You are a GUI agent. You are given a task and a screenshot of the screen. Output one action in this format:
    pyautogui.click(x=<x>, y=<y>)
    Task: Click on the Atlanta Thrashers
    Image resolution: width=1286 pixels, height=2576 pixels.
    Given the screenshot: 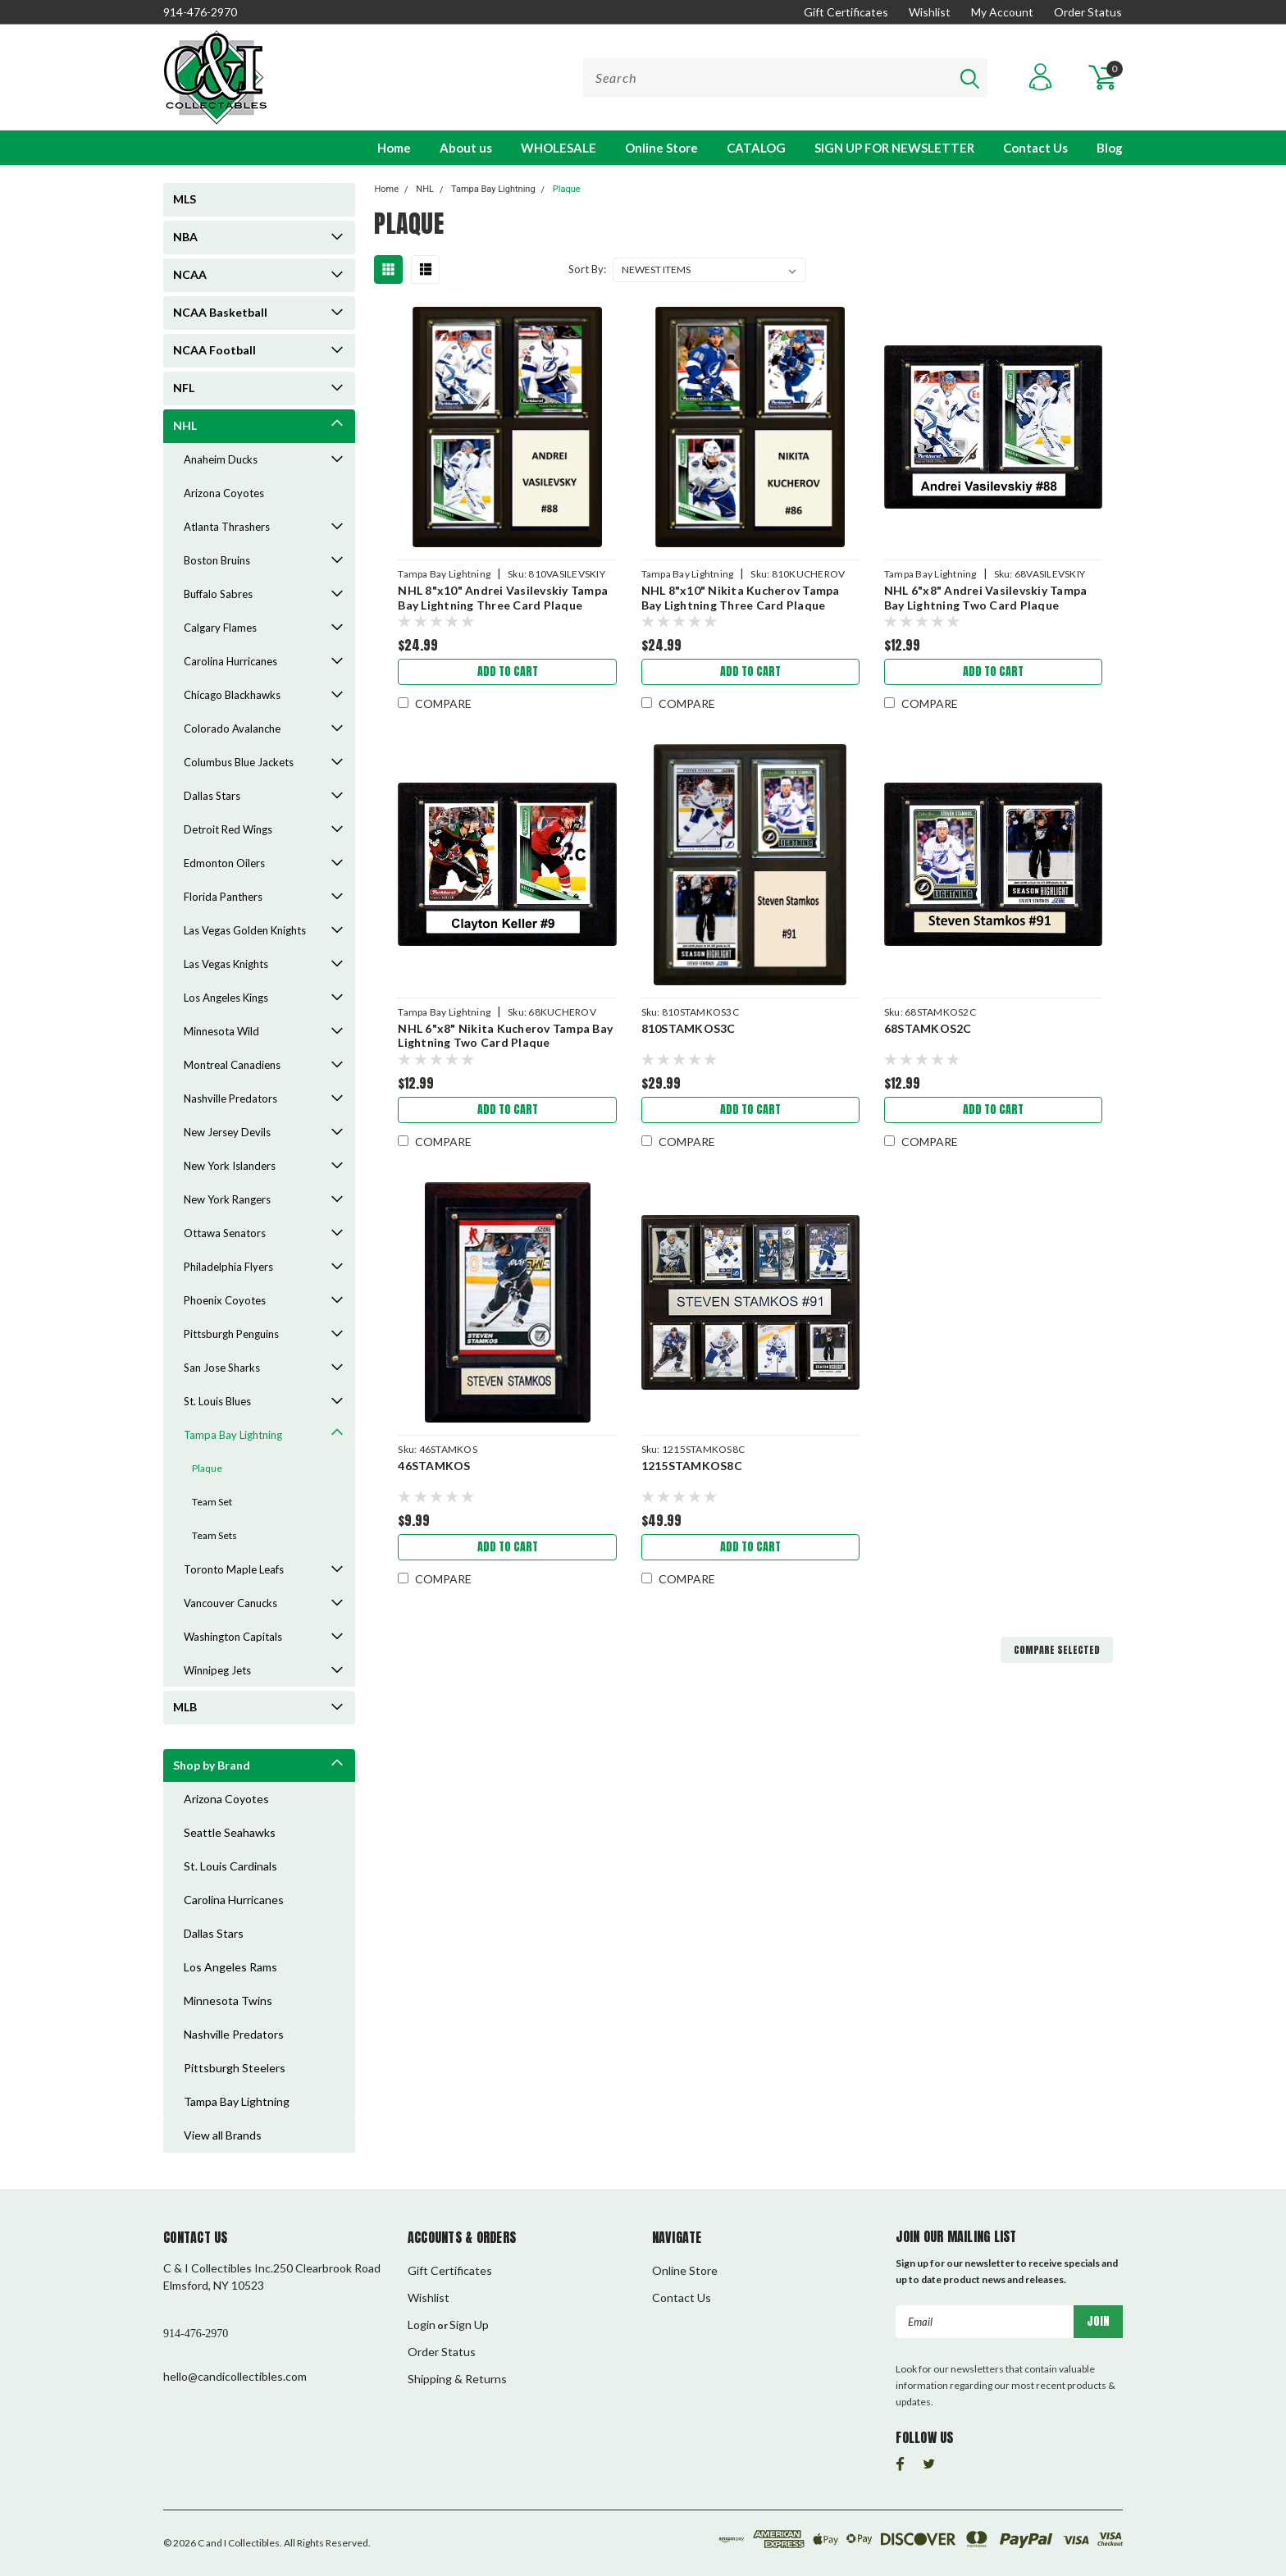 What is the action you would take?
    pyautogui.click(x=227, y=526)
    